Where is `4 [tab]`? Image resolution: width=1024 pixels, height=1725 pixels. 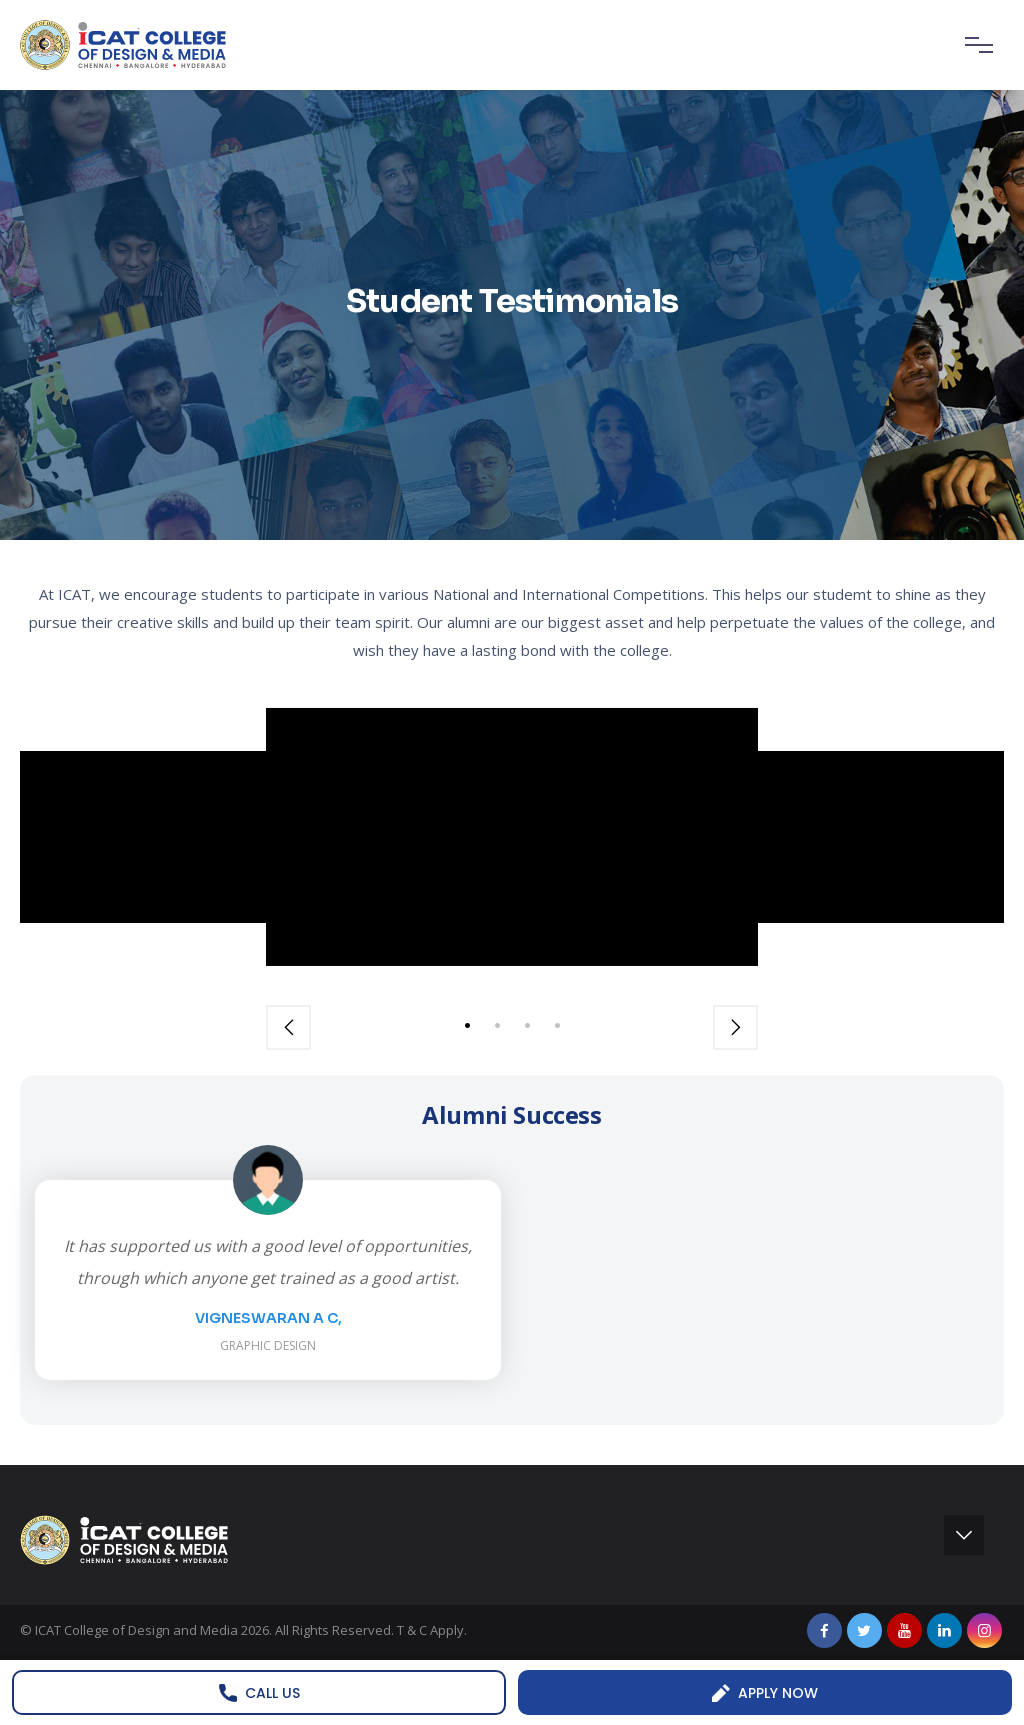 4 [tab] is located at coordinates (557, 1025).